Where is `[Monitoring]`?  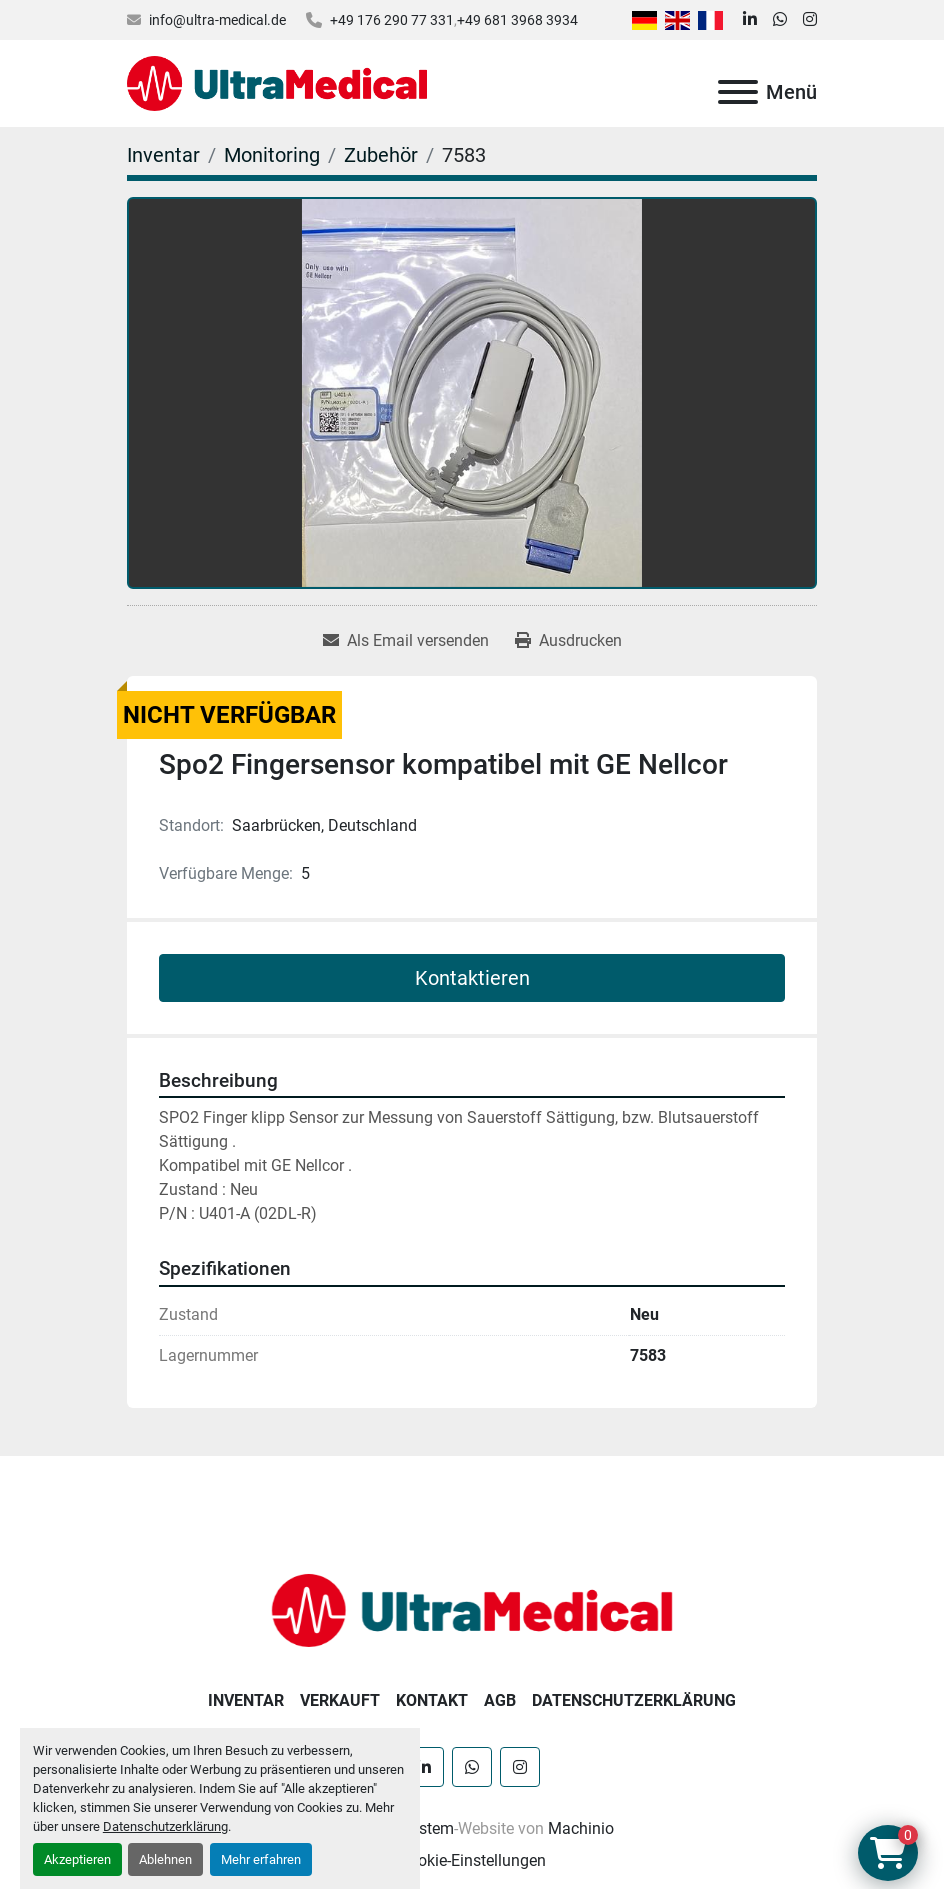
[Monitoring] is located at coordinates (272, 155).